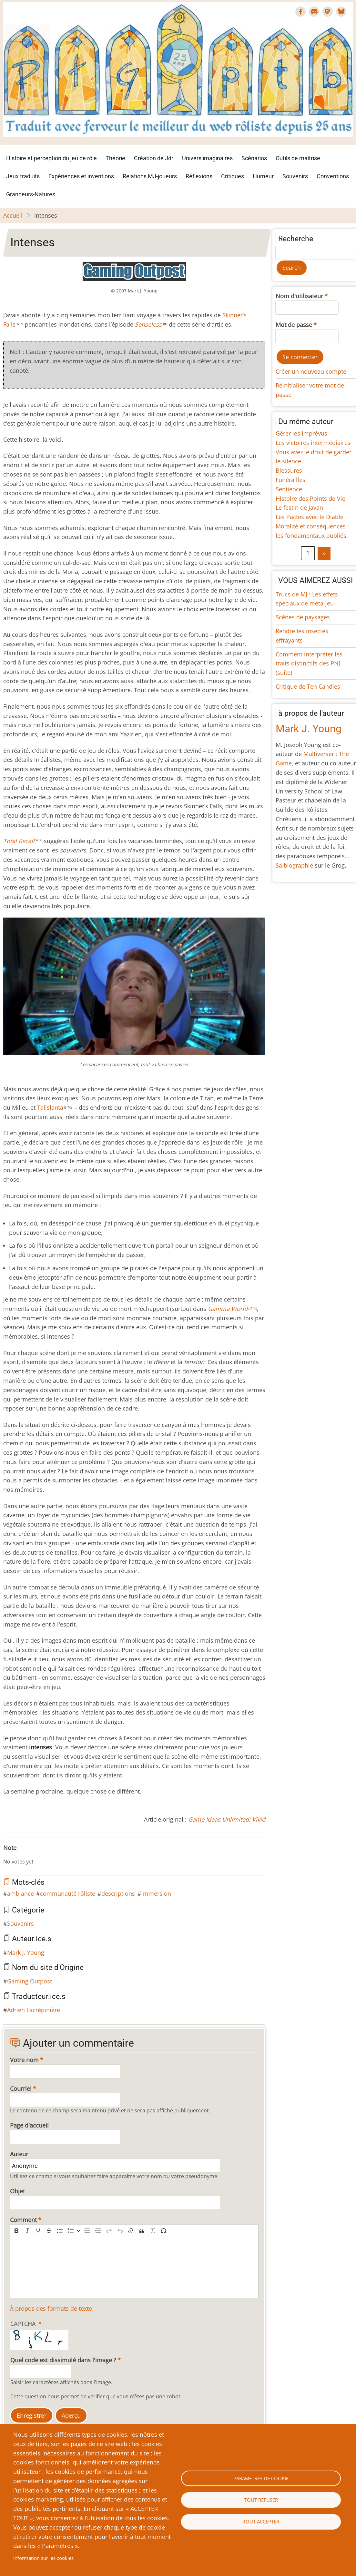 Image resolution: width=356 pixels, height=2576 pixels. What do you see at coordinates (261, 2500) in the screenshot?
I see `Tout refuser` at bounding box center [261, 2500].